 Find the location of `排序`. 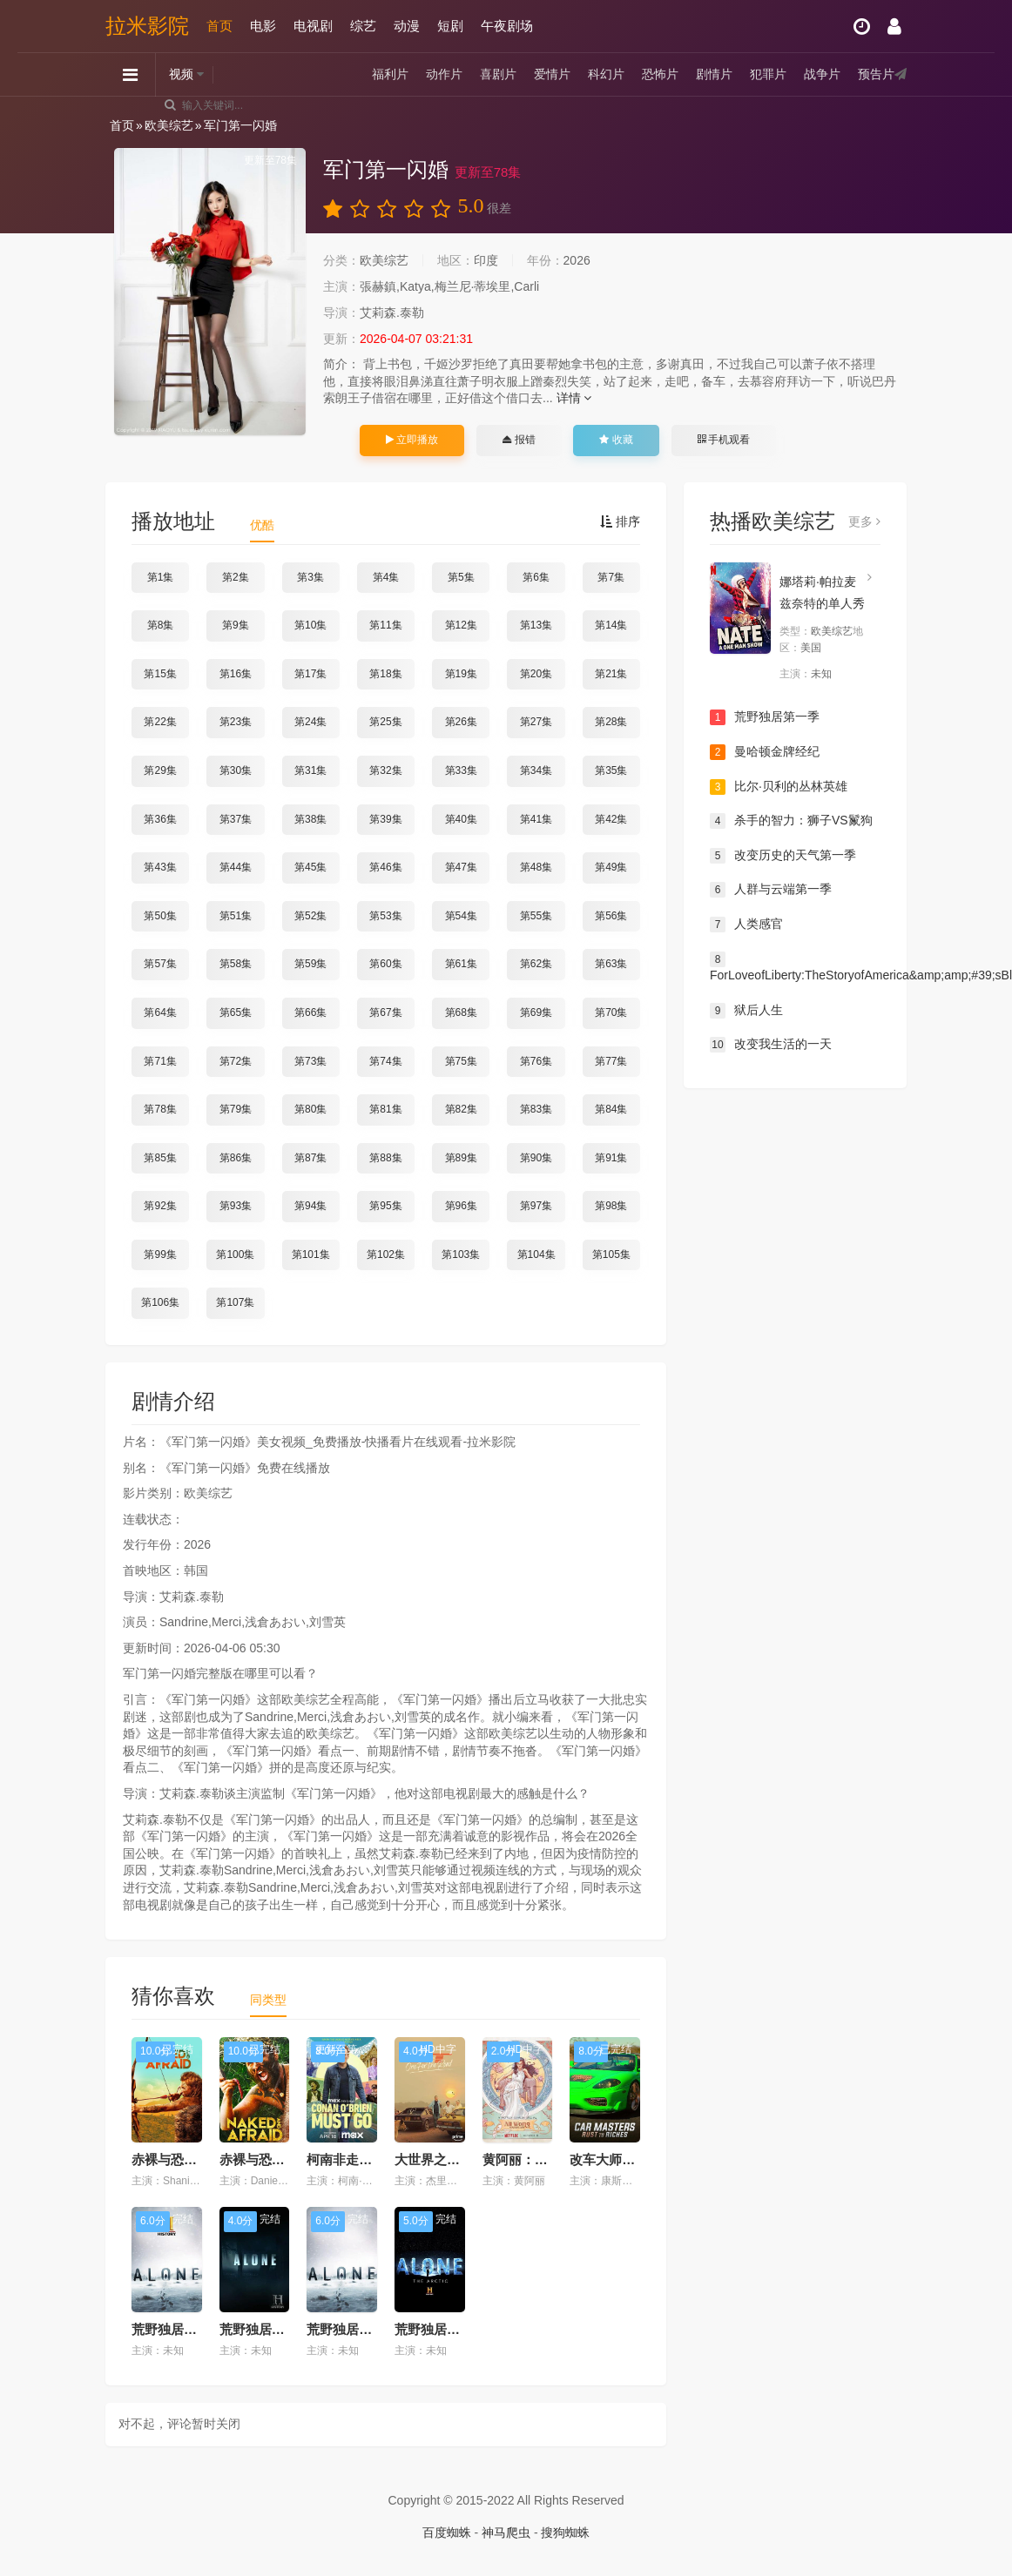

排序 is located at coordinates (620, 521).